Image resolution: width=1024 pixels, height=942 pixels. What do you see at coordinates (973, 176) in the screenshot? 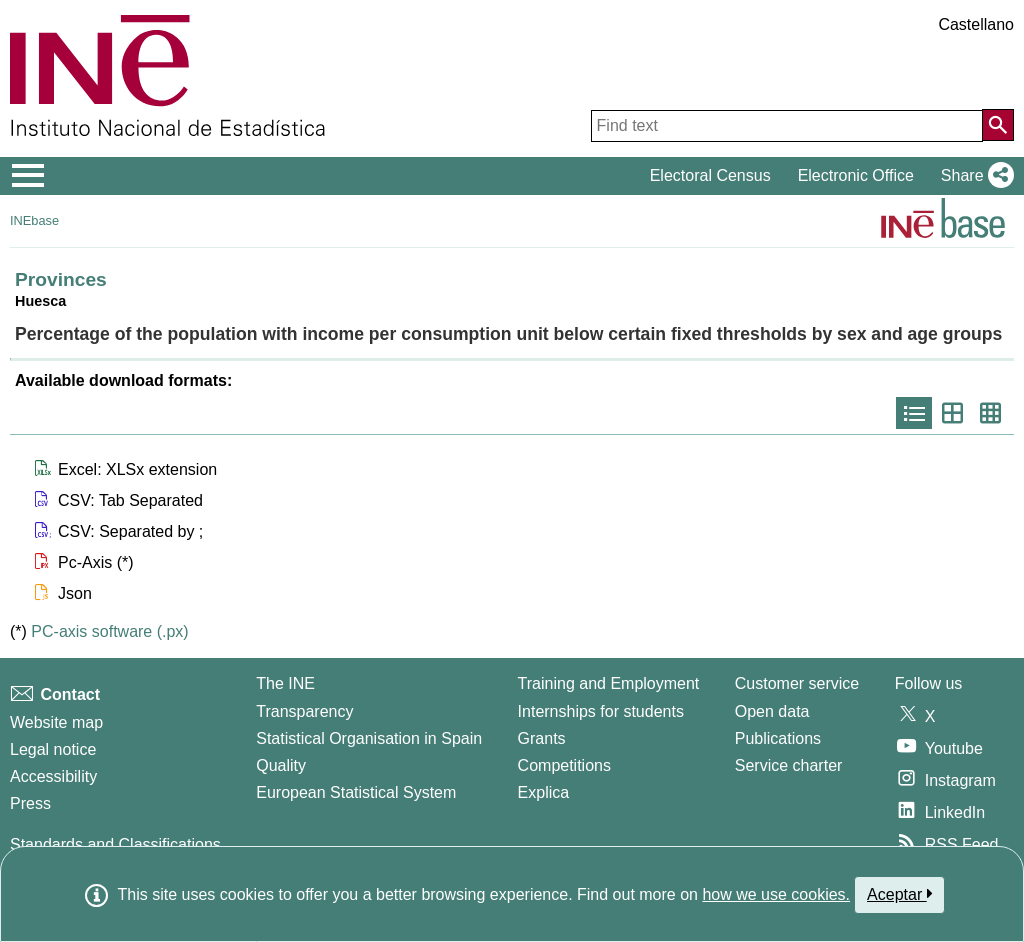
I see `[button]` at bounding box center [973, 176].